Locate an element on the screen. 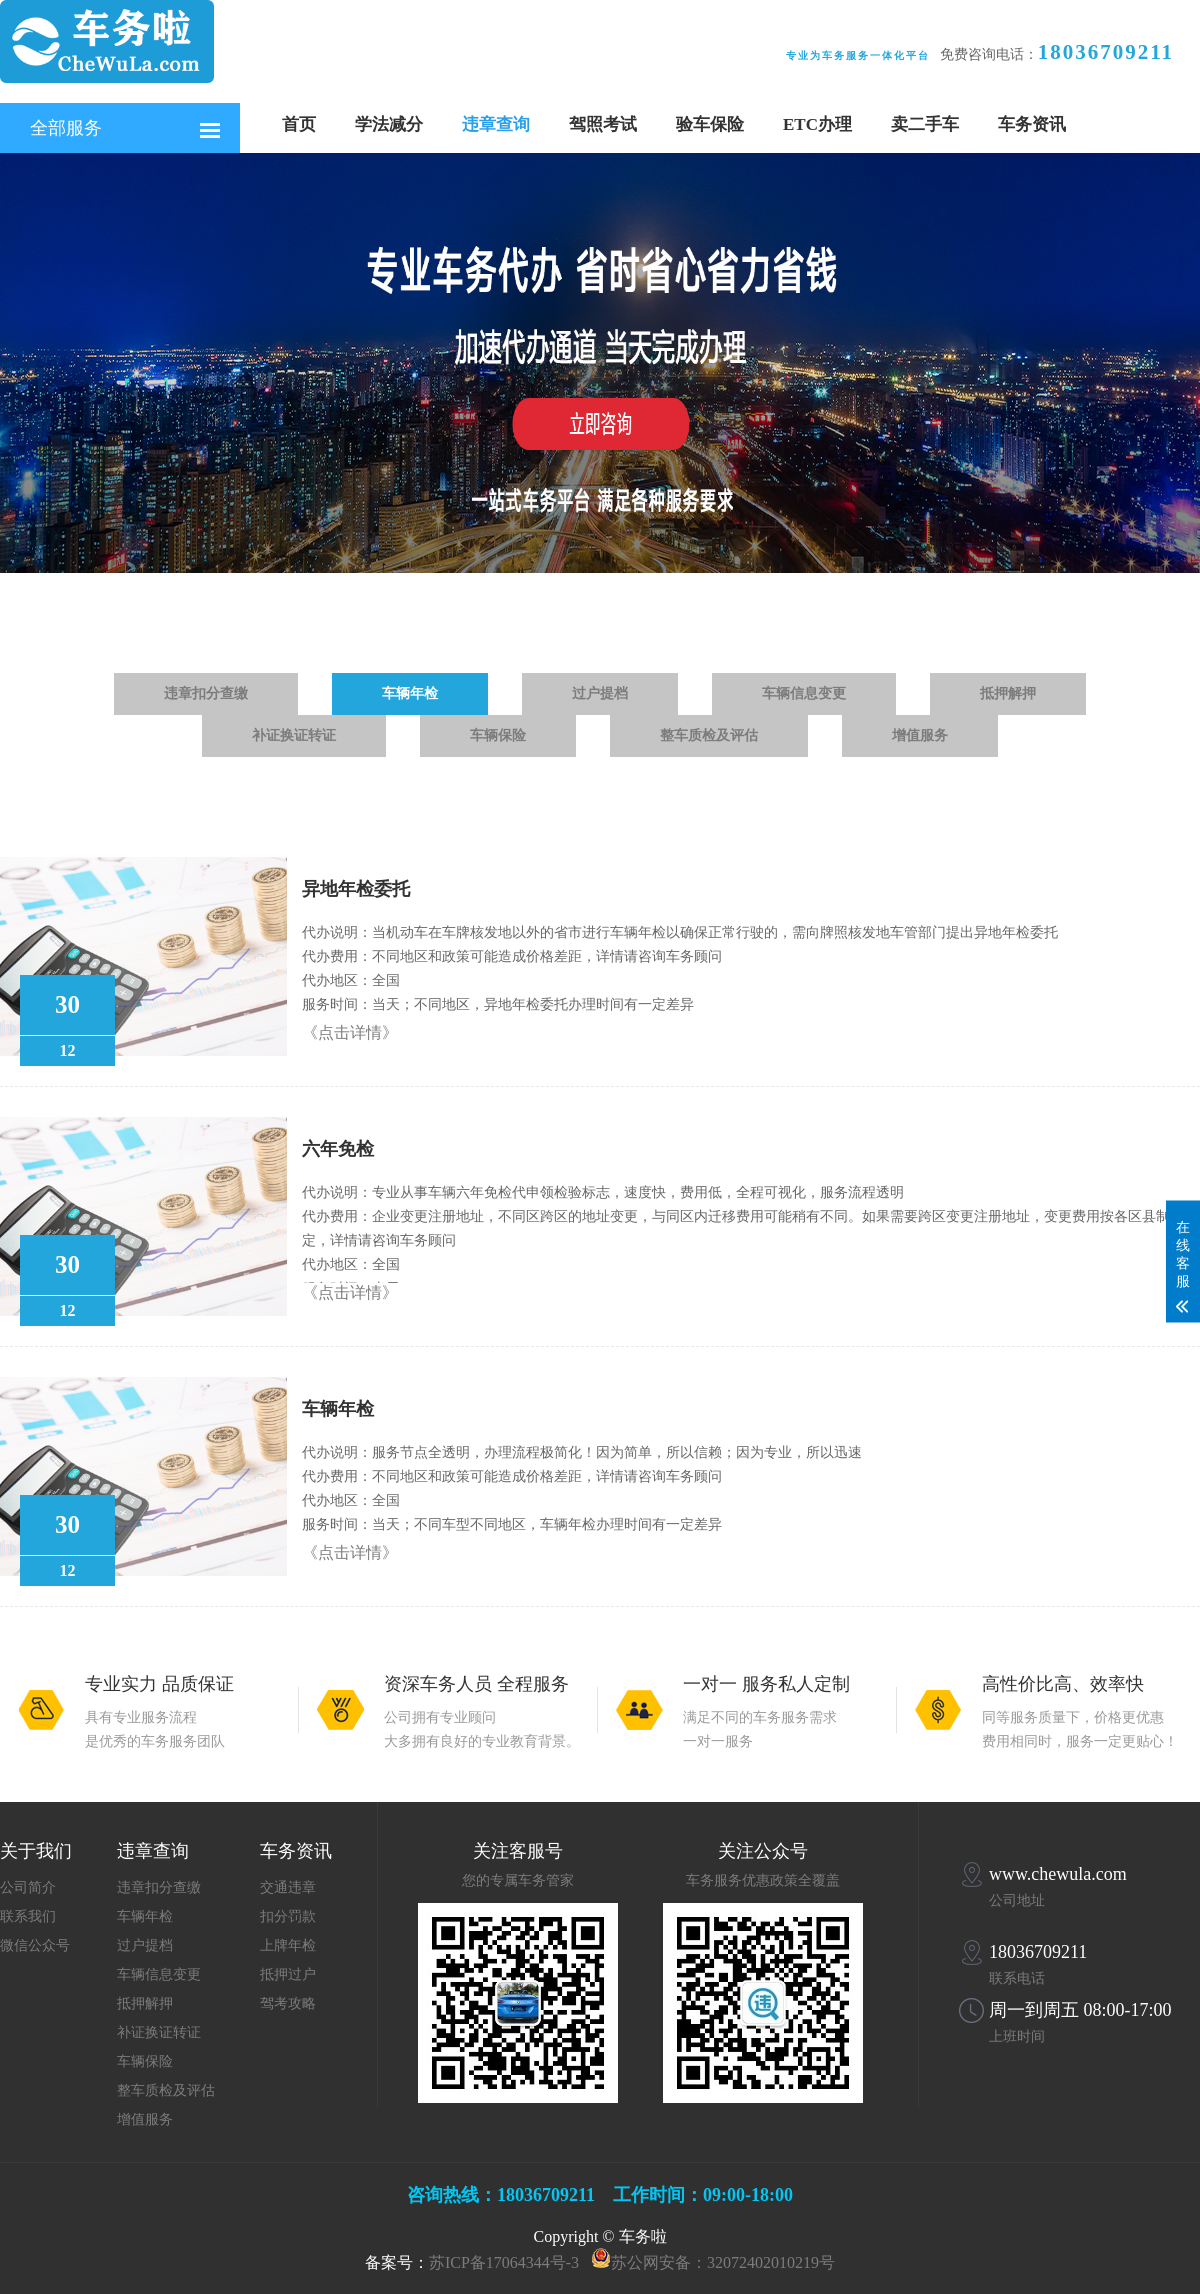 Image resolution: width=1200 pixels, height=2294 pixels. 联系我们 is located at coordinates (28, 1916).